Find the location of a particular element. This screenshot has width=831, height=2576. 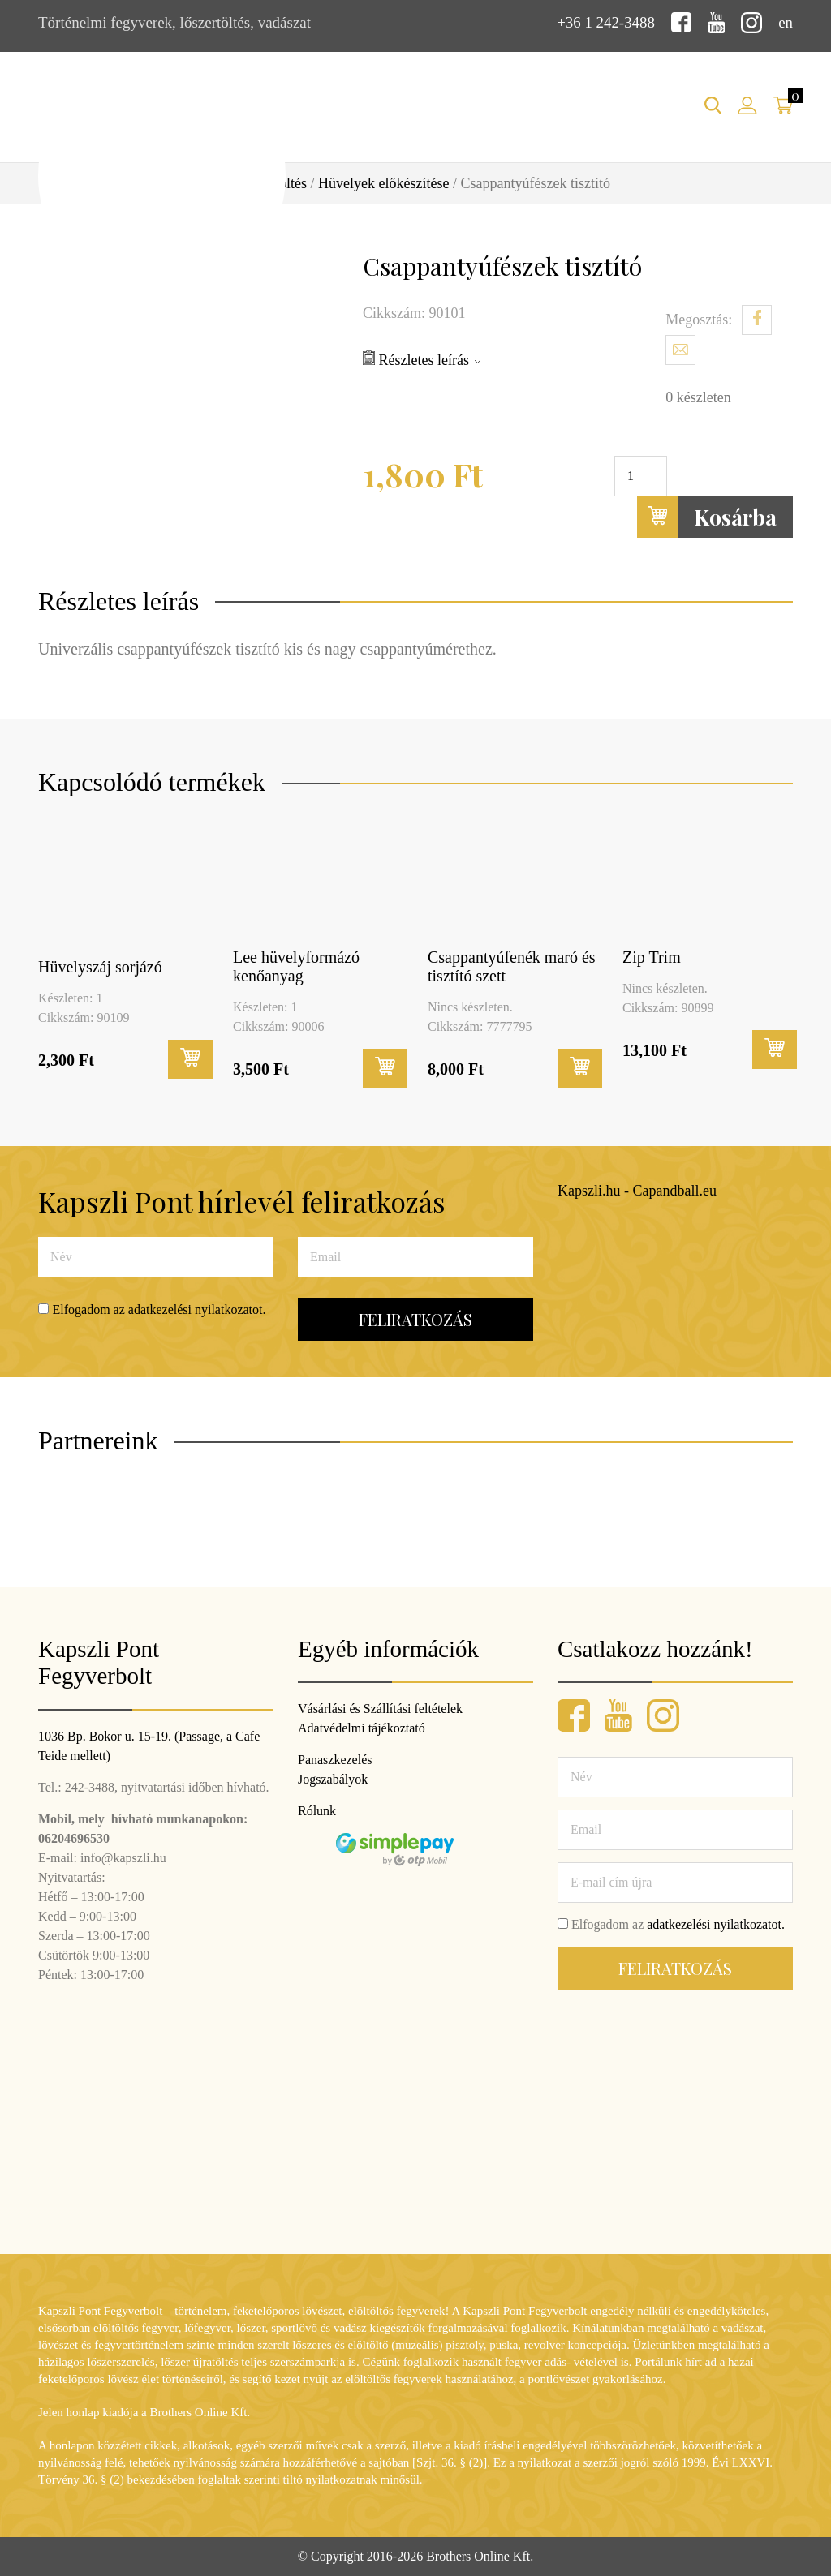

+36 1 242-3488 is located at coordinates (605, 22).